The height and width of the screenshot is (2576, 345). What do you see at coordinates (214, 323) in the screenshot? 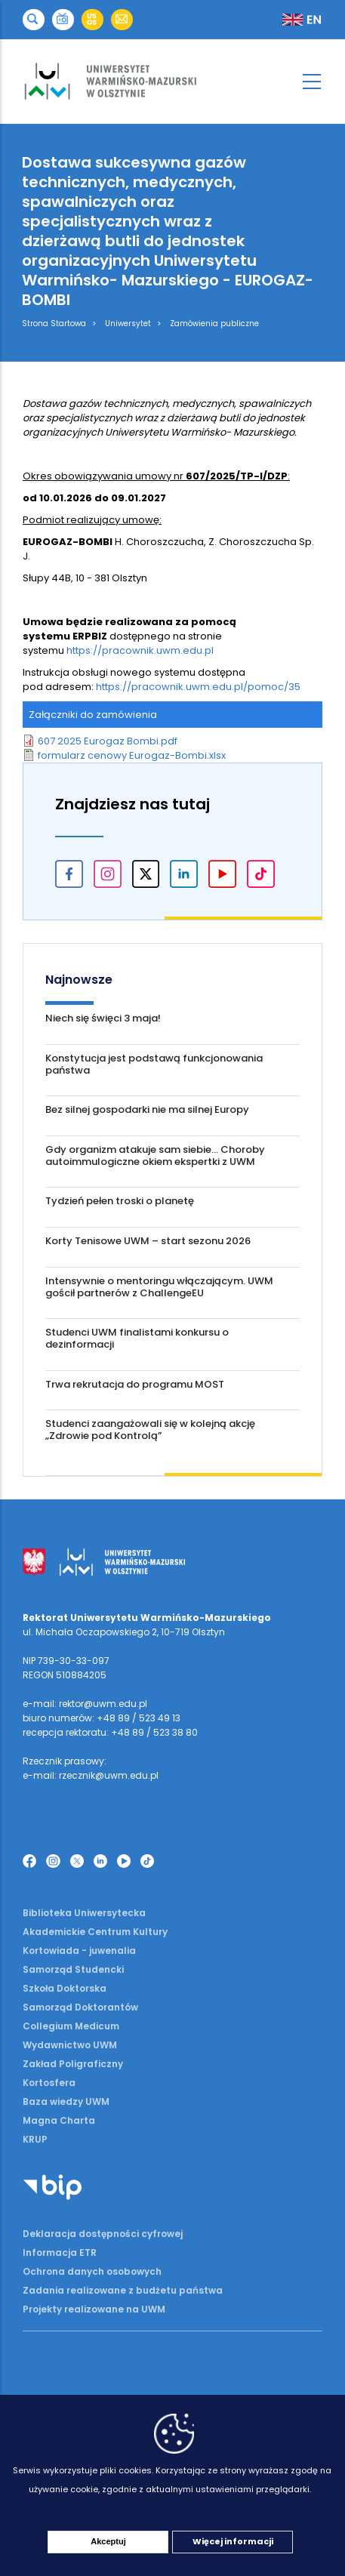
I see `Zamówienia publiczne` at bounding box center [214, 323].